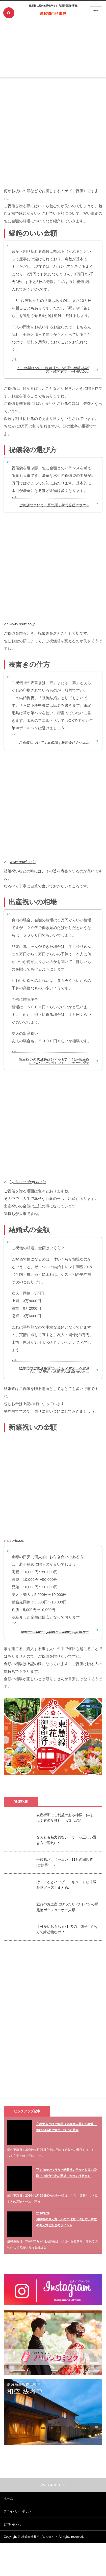  What do you see at coordinates (64, 1876) in the screenshot?
I see `千歳飴だけじゃない！11月の縁起物は”熊手”！？` at bounding box center [64, 1876].